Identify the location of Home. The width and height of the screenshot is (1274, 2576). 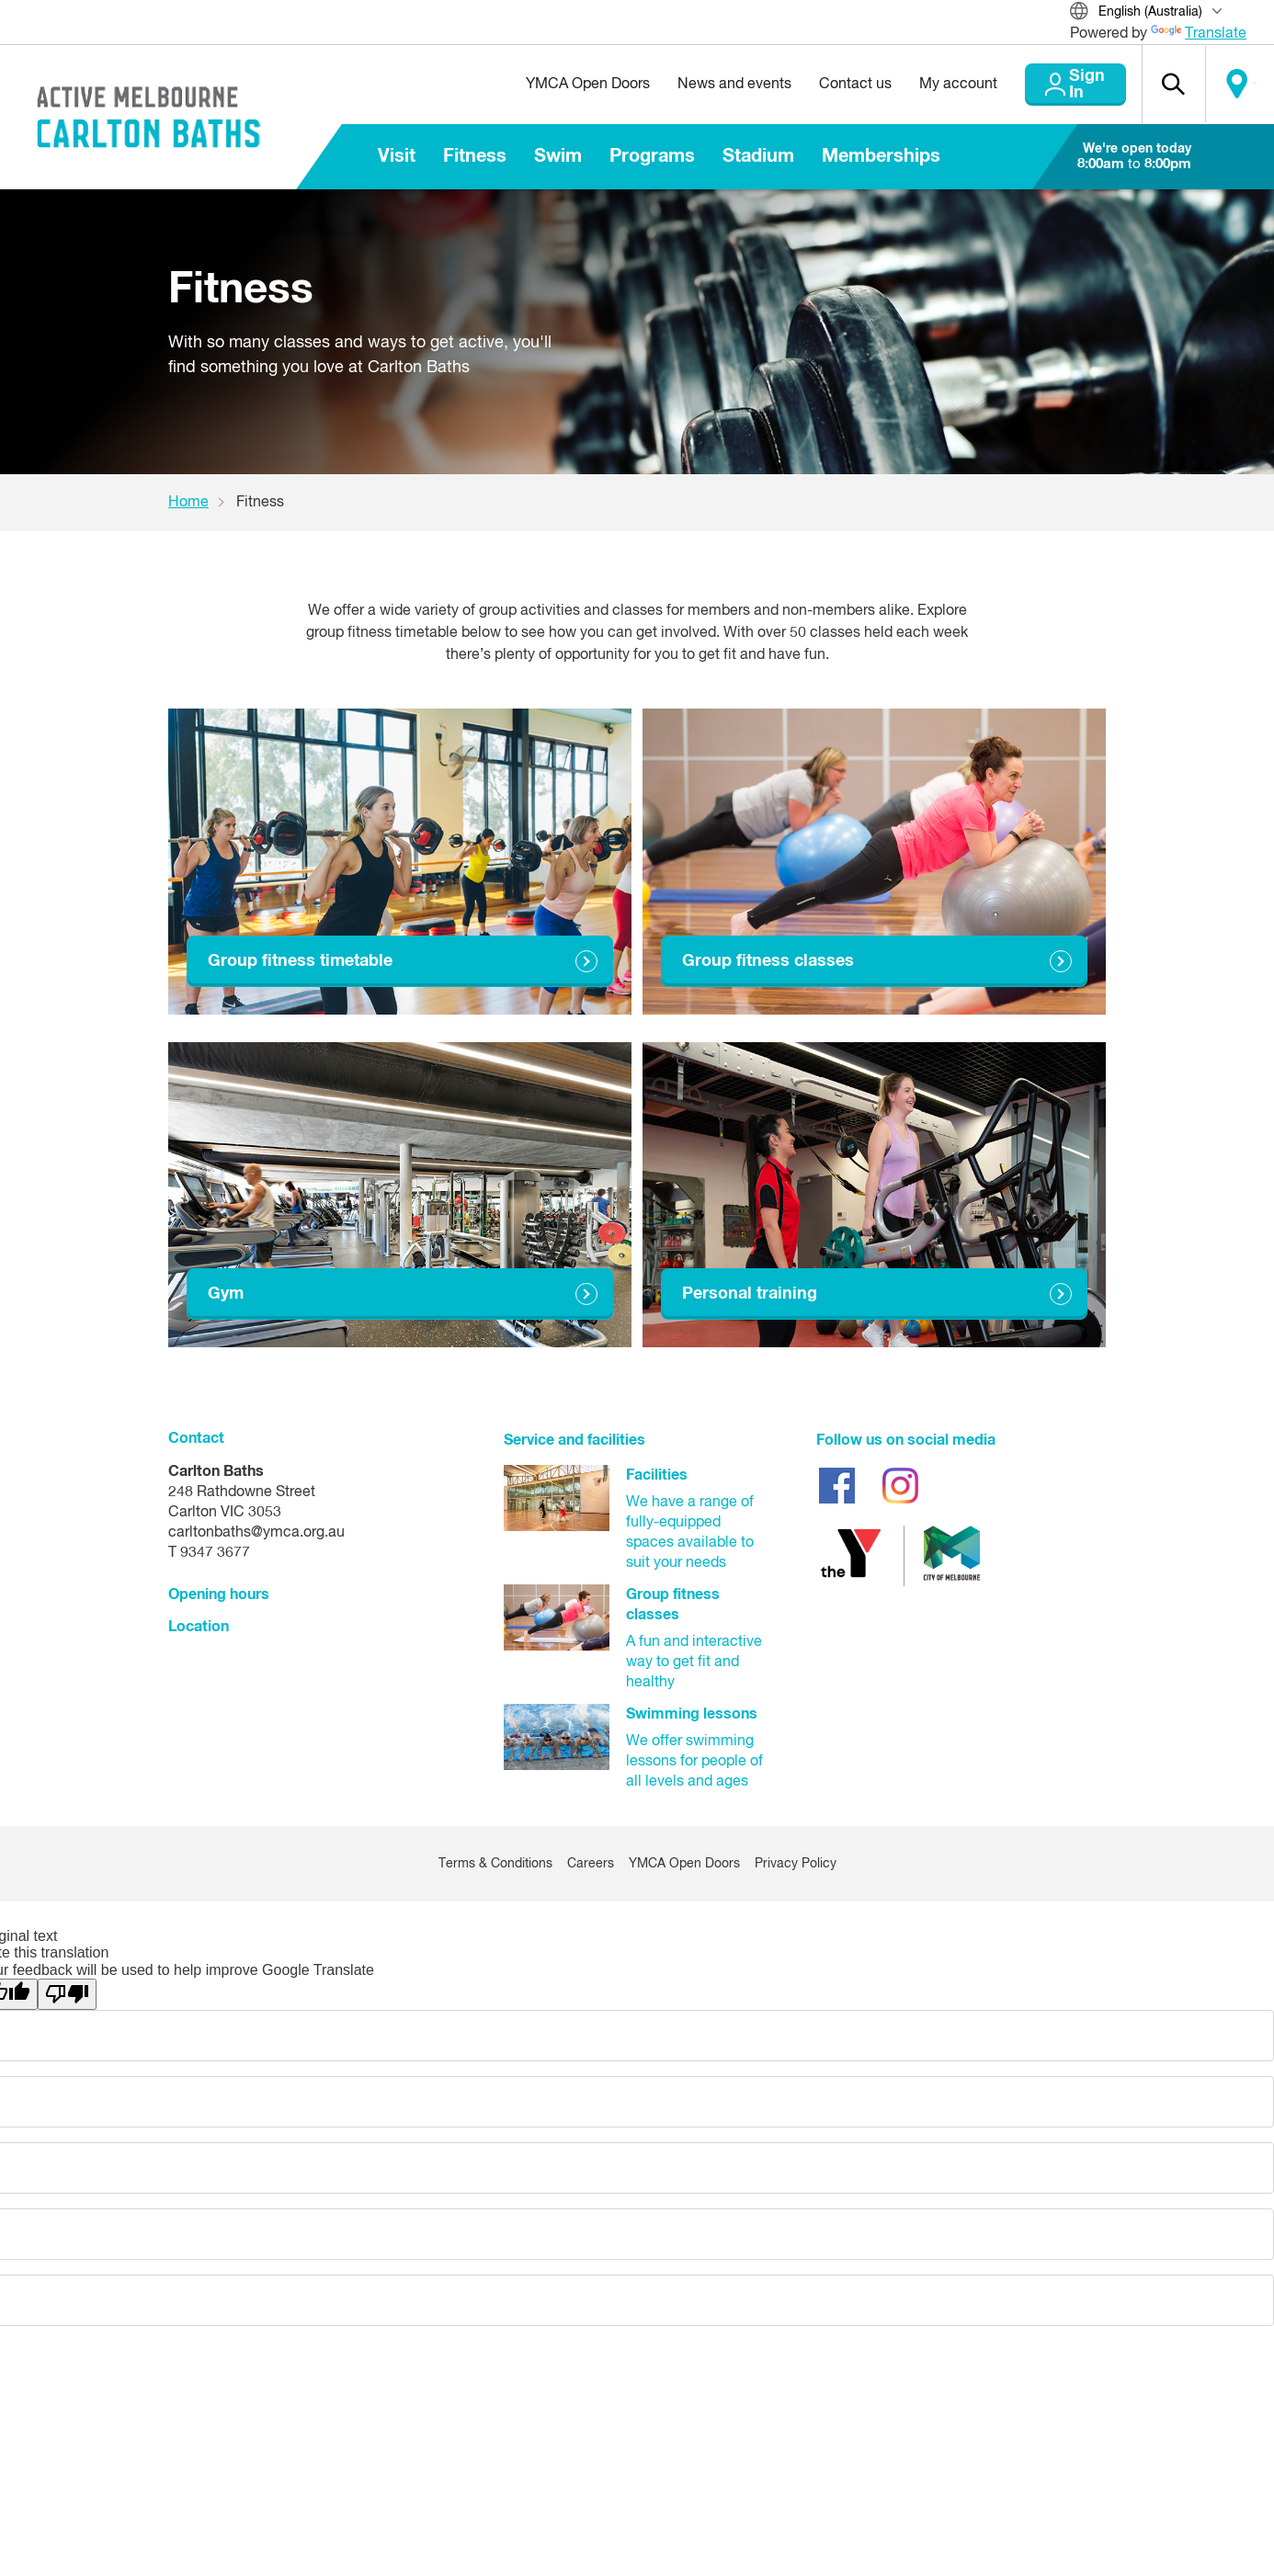
(188, 502).